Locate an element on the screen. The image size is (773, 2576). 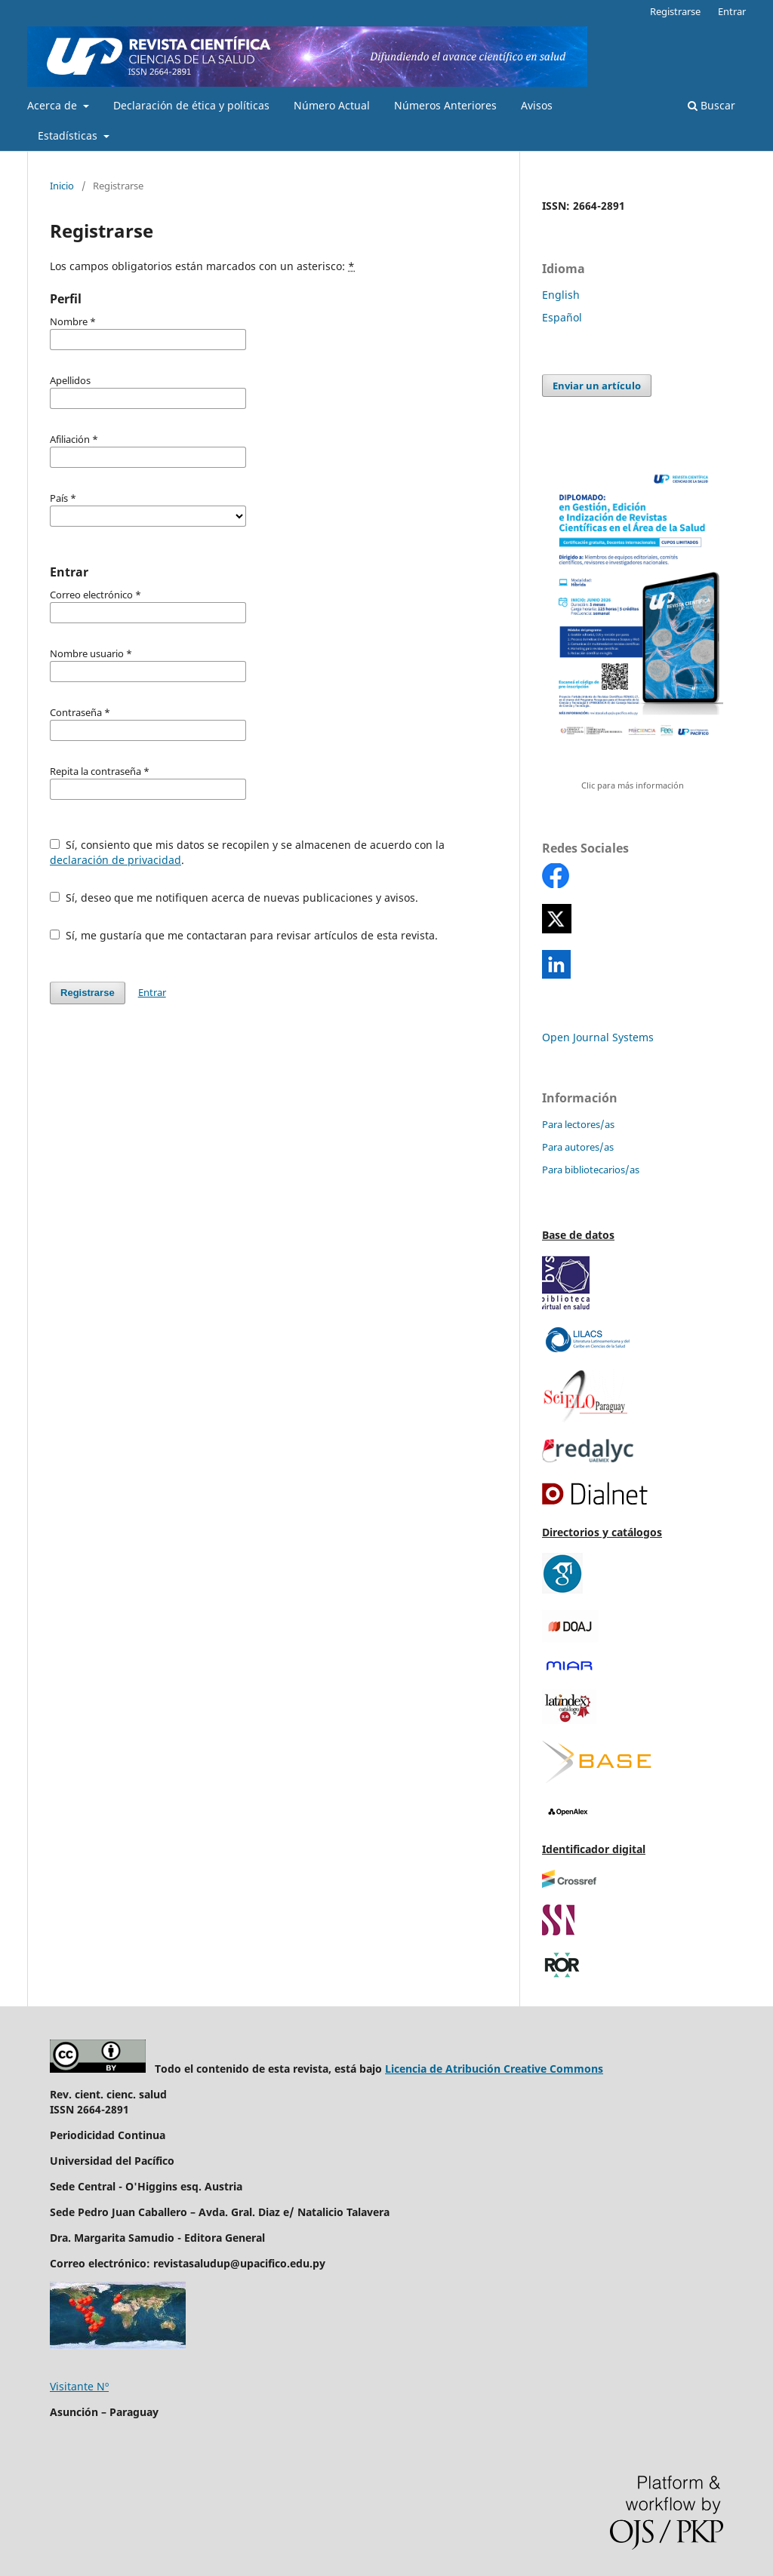
Para lectores/as is located at coordinates (578, 1124).